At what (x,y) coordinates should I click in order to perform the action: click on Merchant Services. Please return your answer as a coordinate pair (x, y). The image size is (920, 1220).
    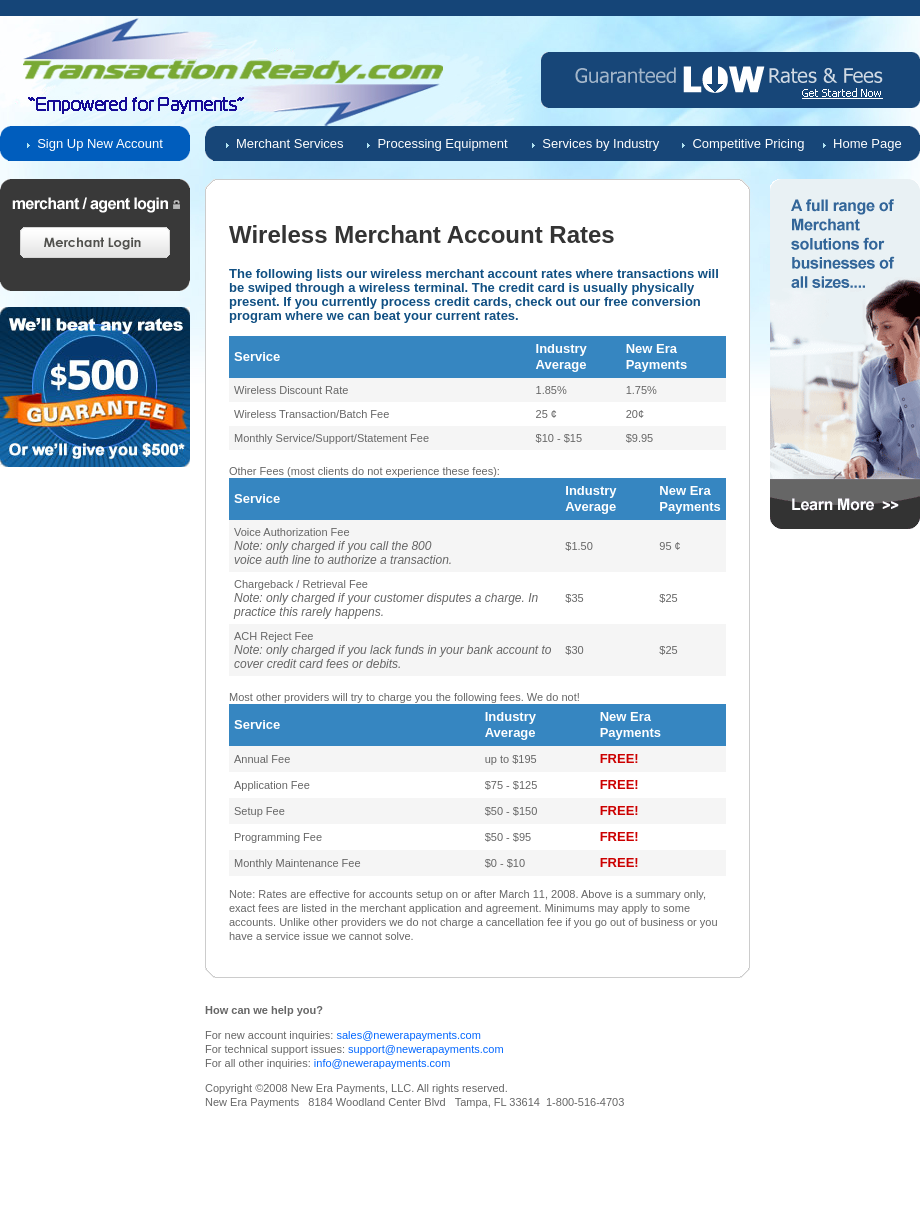
    Looking at the image, I should click on (290, 143).